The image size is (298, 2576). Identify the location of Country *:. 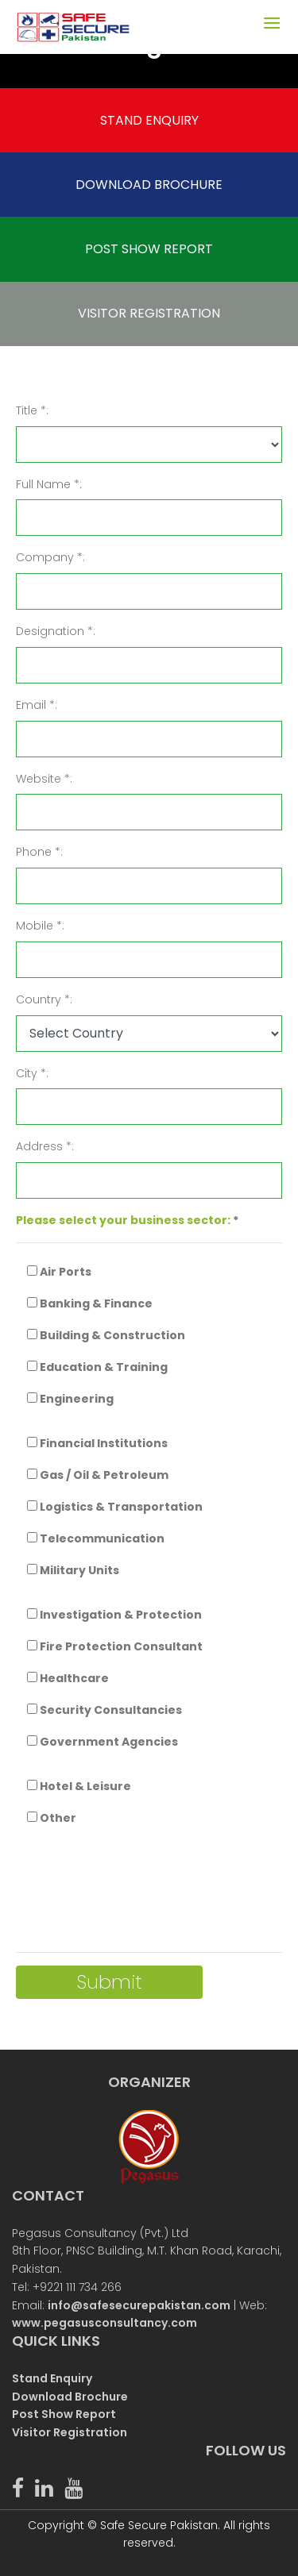
(44, 999).